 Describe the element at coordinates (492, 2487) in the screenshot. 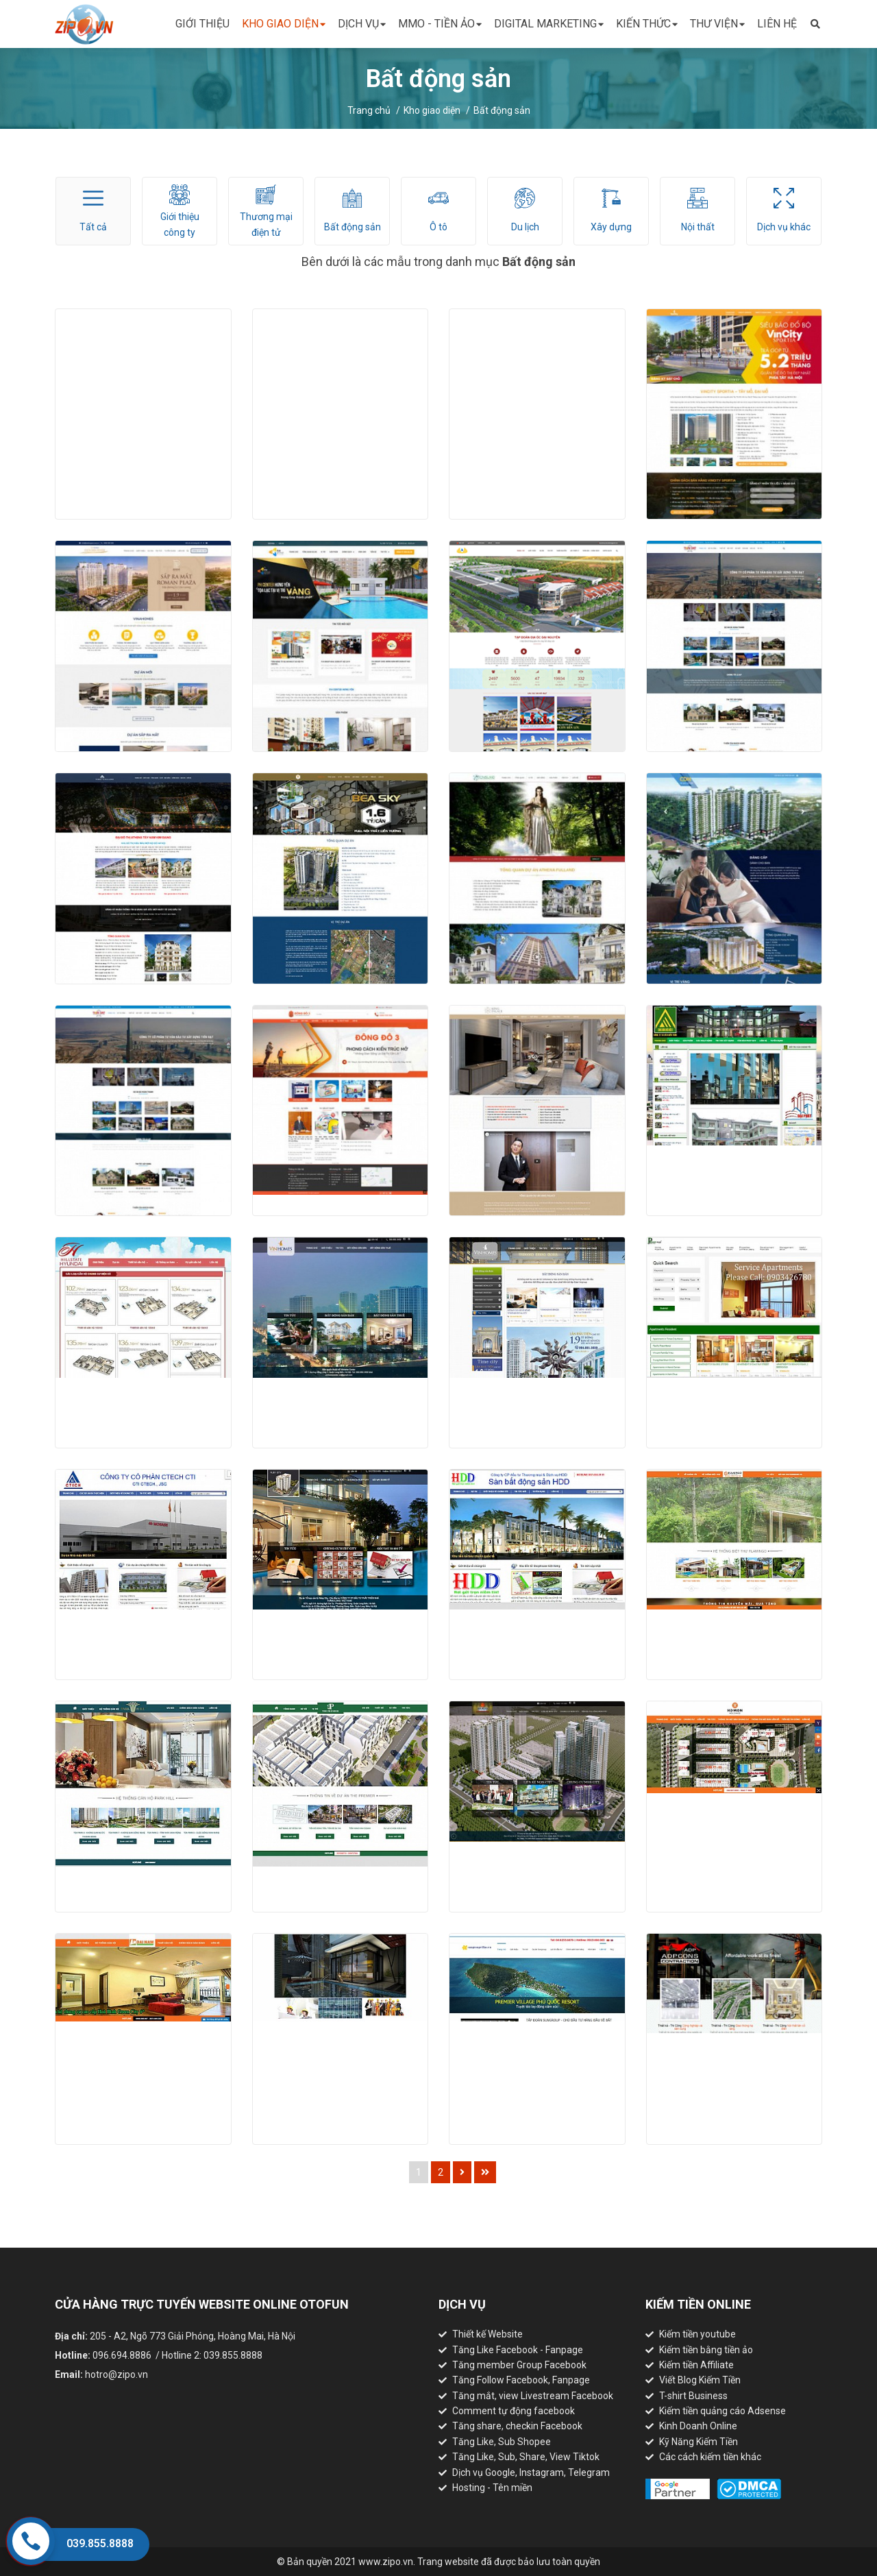

I see `Hosting - Tên miền` at that location.